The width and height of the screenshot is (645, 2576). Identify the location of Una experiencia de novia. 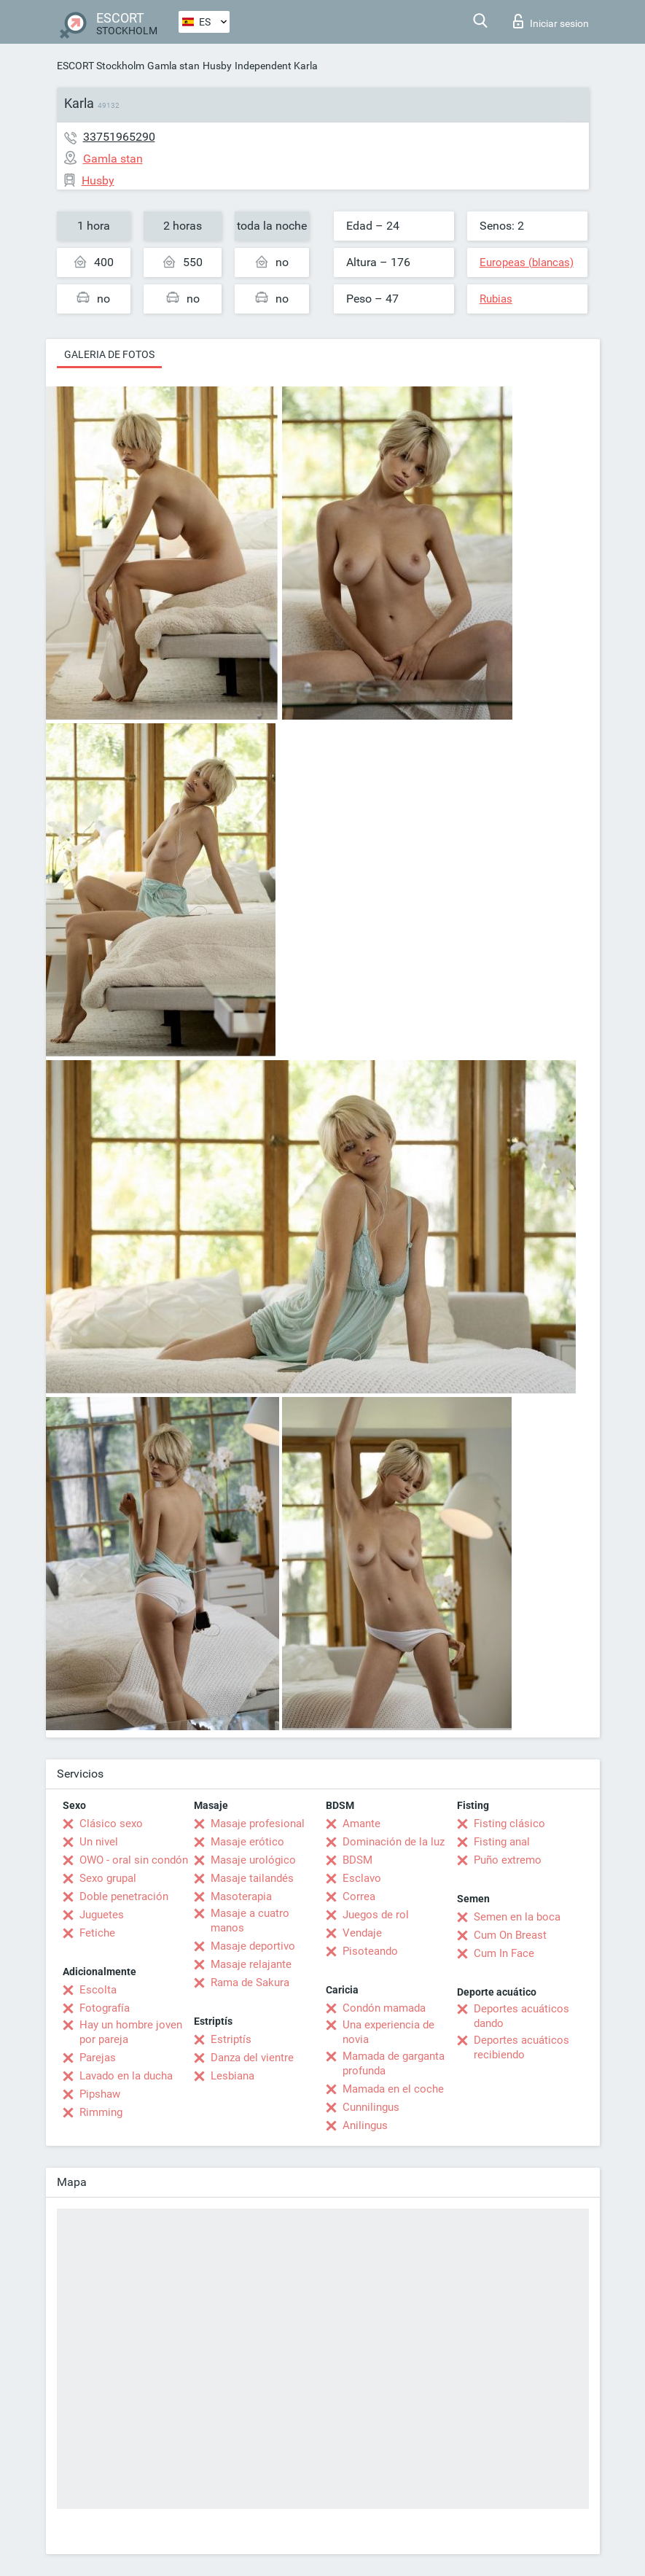
(388, 2032).